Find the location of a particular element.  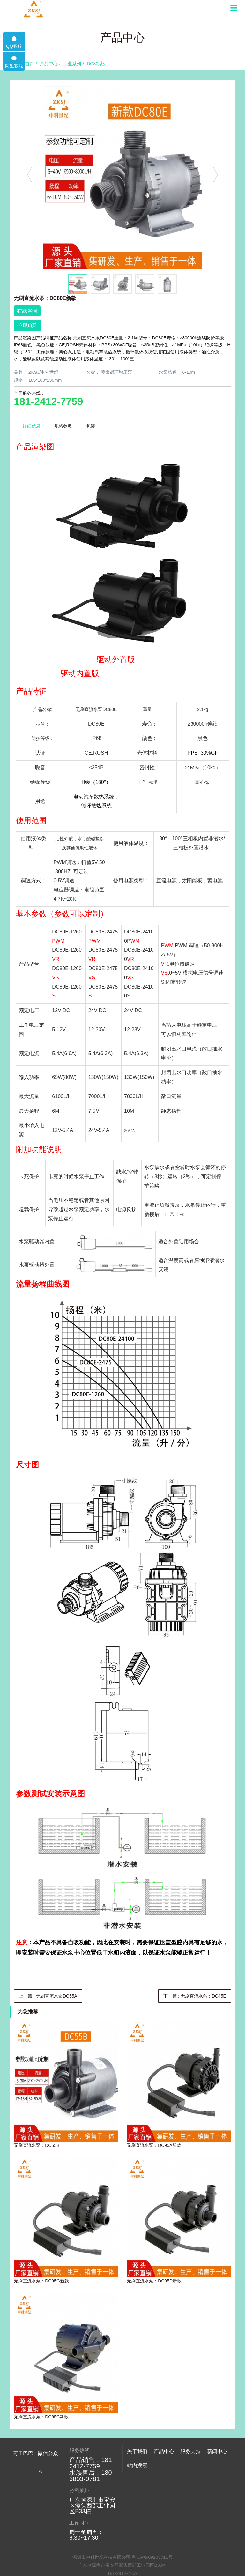

售后服务 is located at coordinates (189, 2463).